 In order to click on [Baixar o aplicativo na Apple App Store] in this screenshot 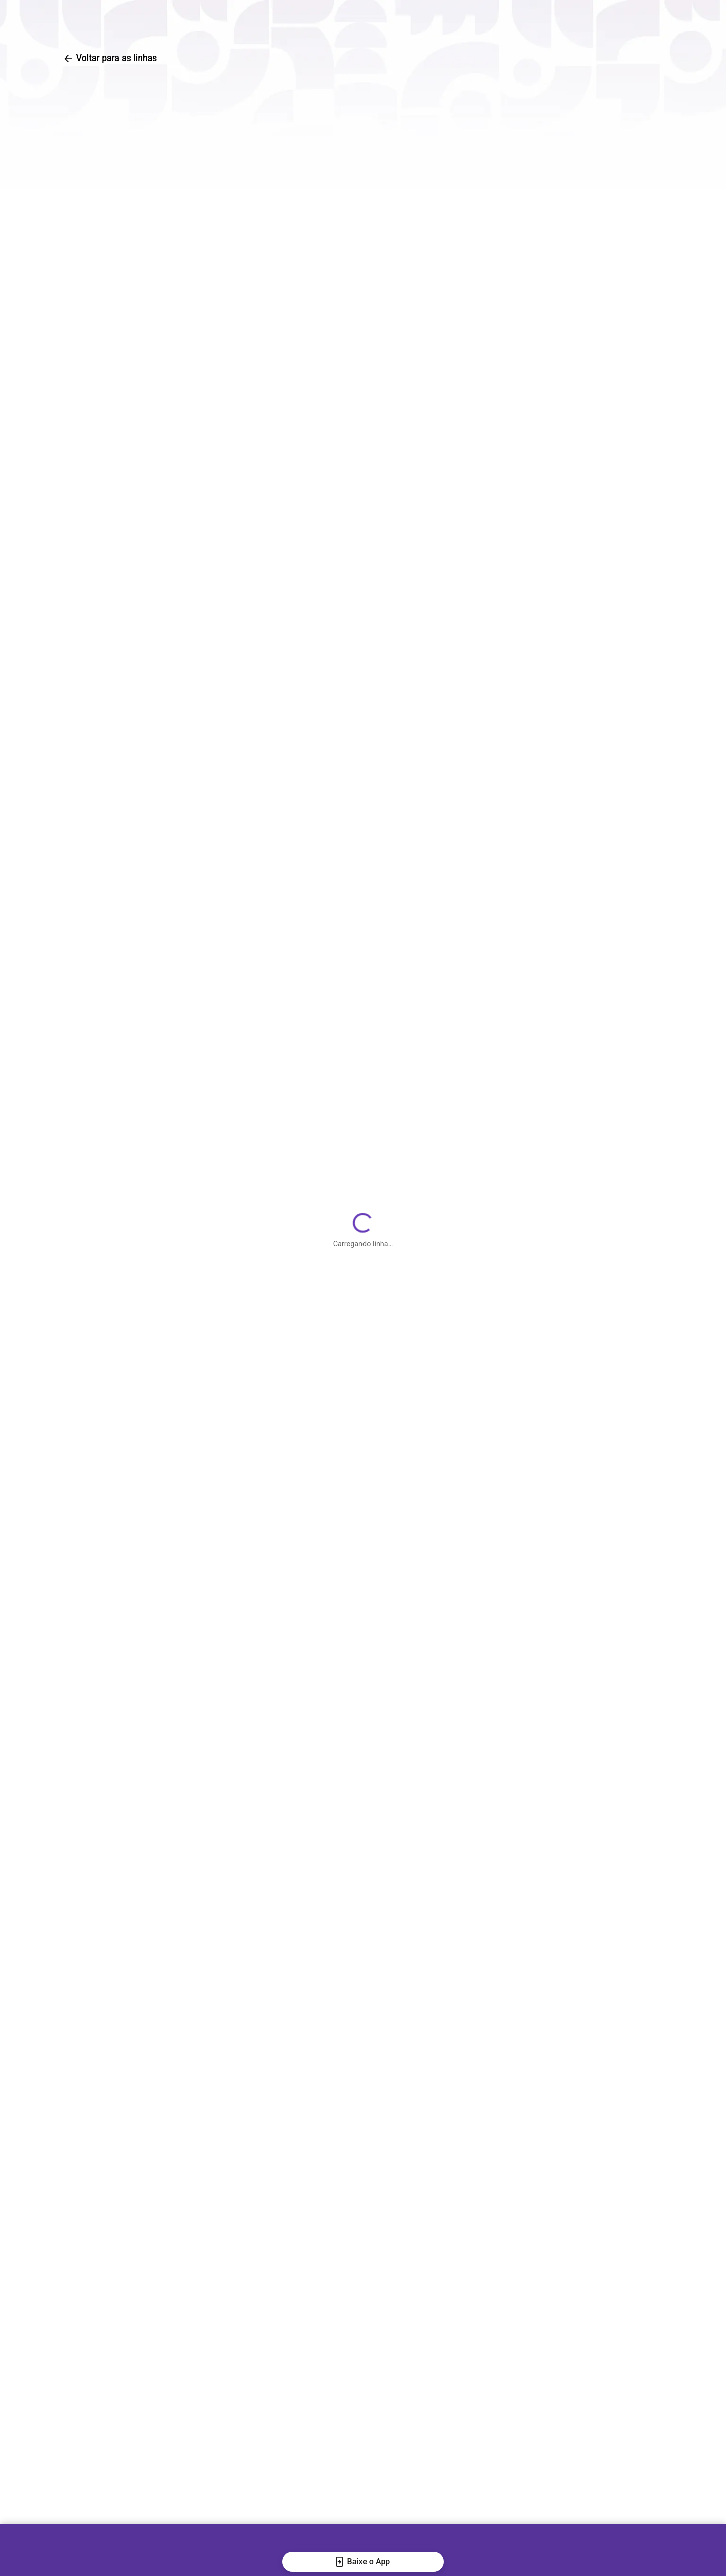, I will do `click(634, 20)`.